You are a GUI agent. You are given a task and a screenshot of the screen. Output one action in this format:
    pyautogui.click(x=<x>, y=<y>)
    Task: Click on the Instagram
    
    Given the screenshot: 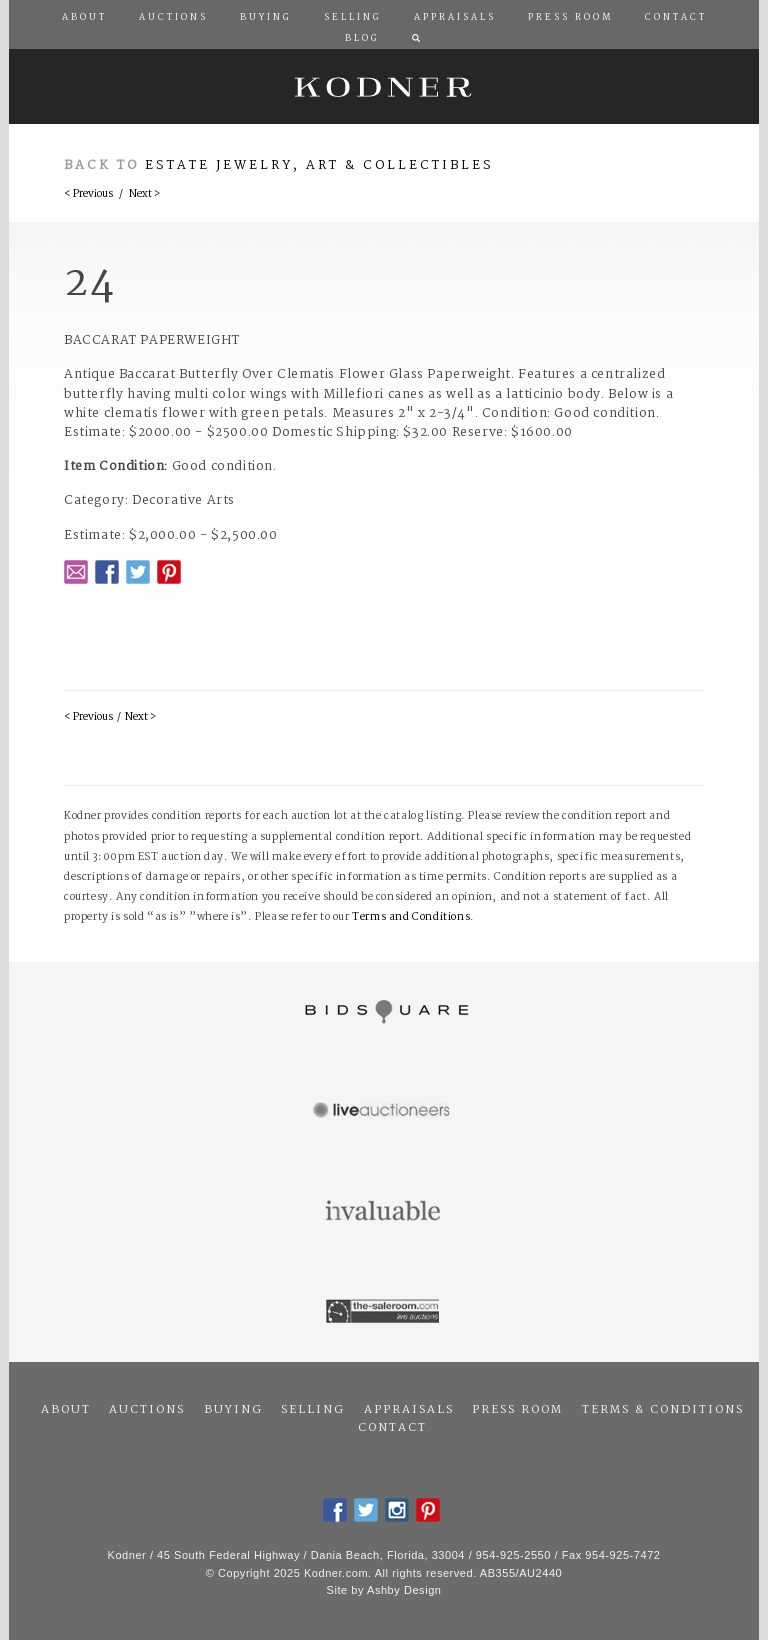 What is the action you would take?
    pyautogui.click(x=397, y=1510)
    